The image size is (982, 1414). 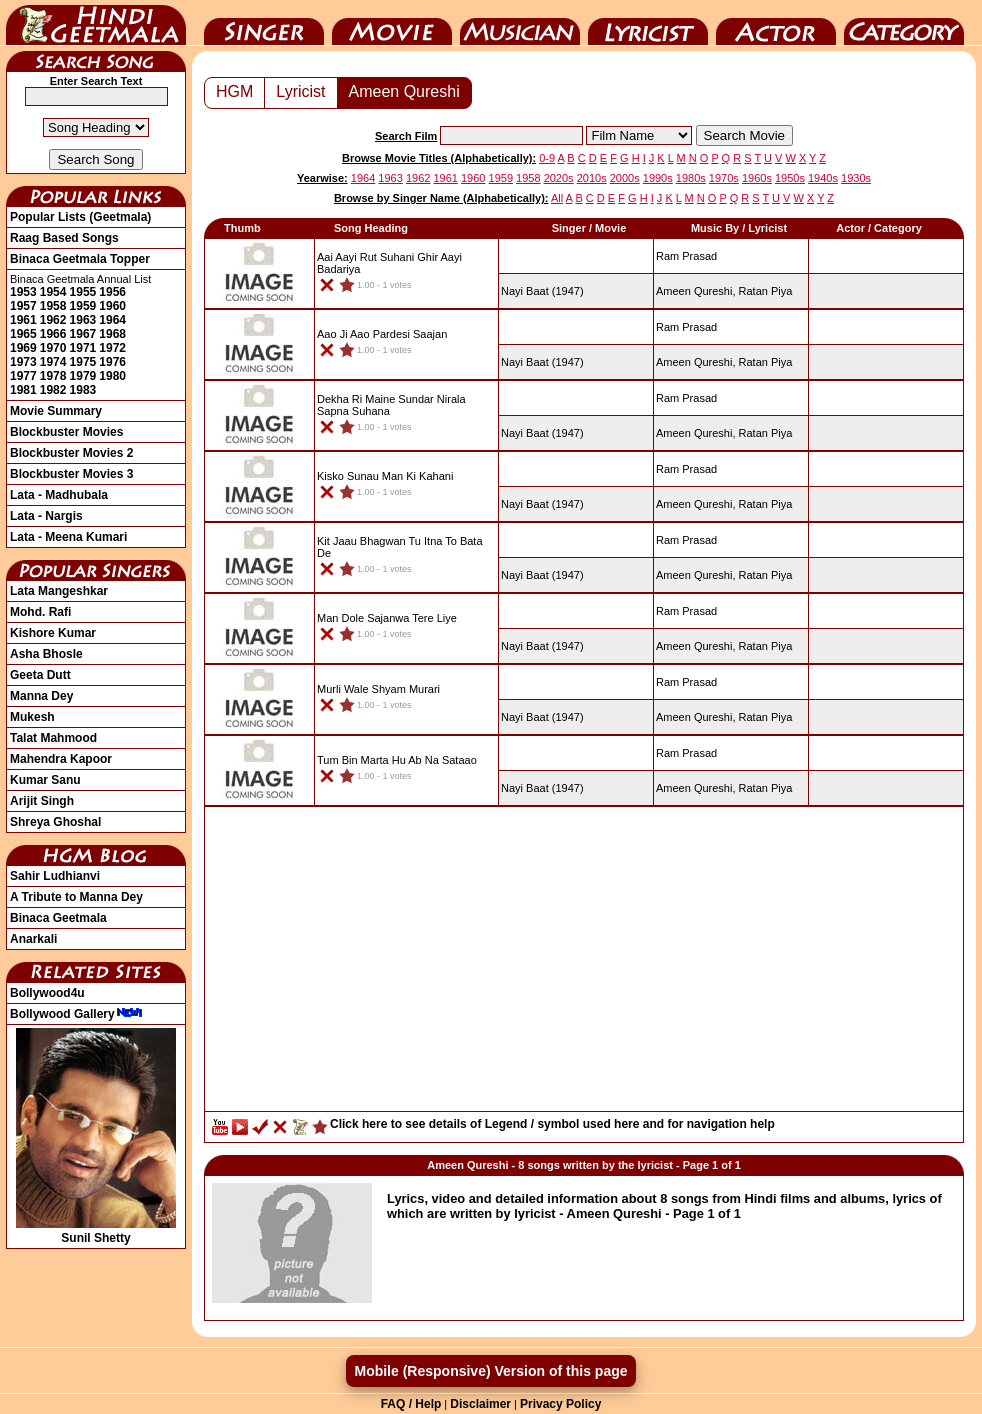 What do you see at coordinates (112, 334) in the screenshot?
I see `1968` at bounding box center [112, 334].